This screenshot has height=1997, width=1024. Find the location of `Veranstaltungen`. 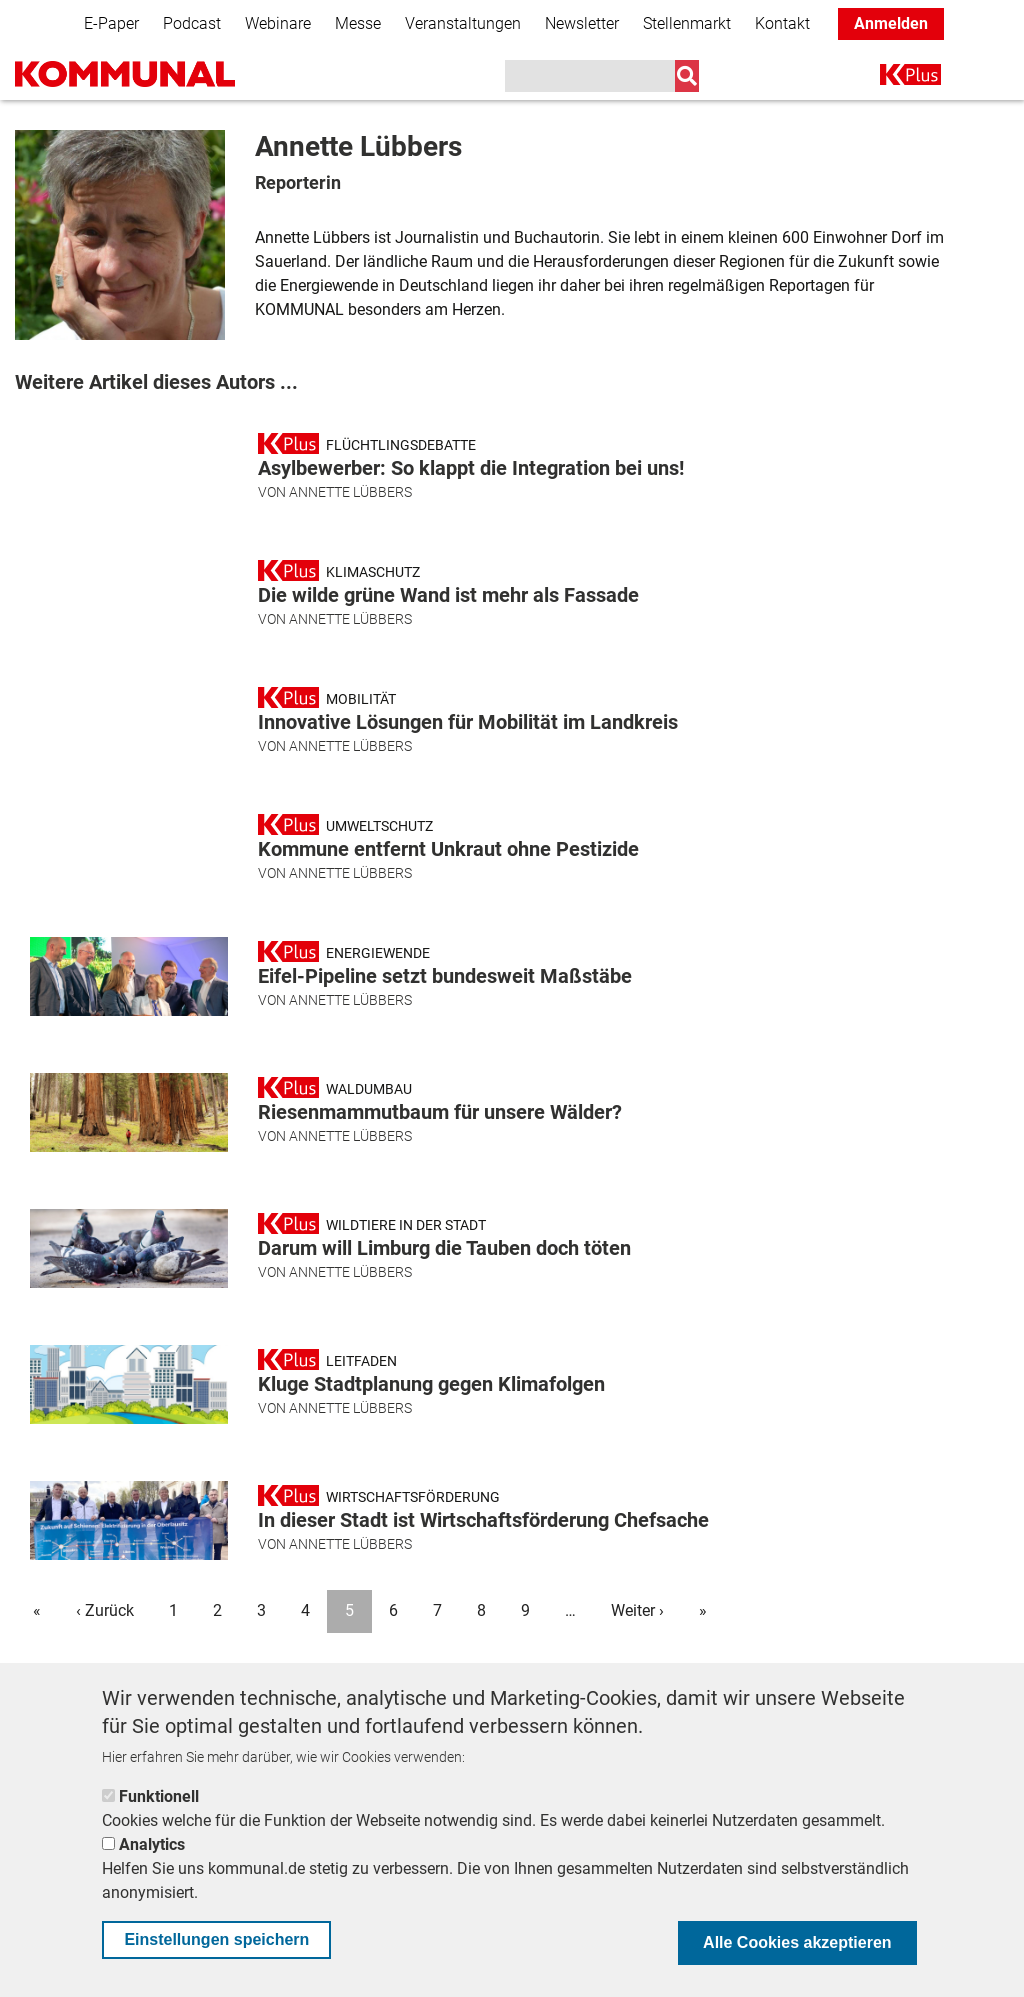

Veranstaltungen is located at coordinates (463, 23).